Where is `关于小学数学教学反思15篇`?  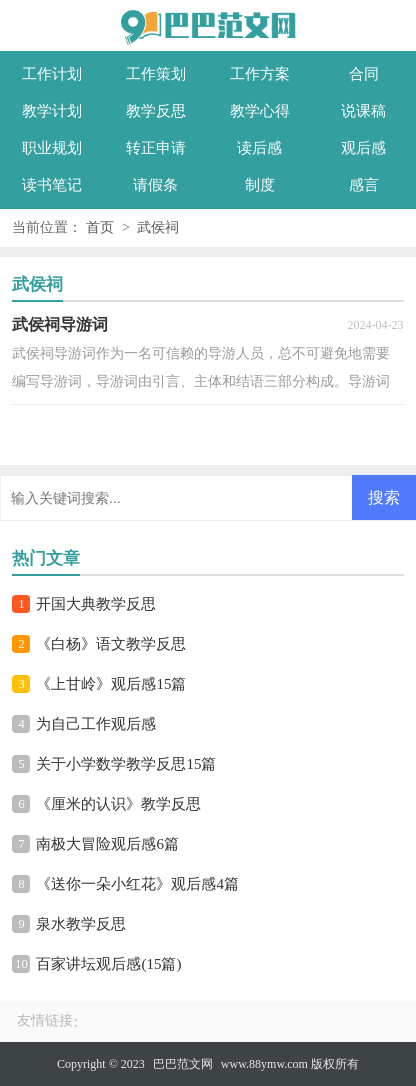
关于小学数学教学反思15篇 is located at coordinates (126, 764).